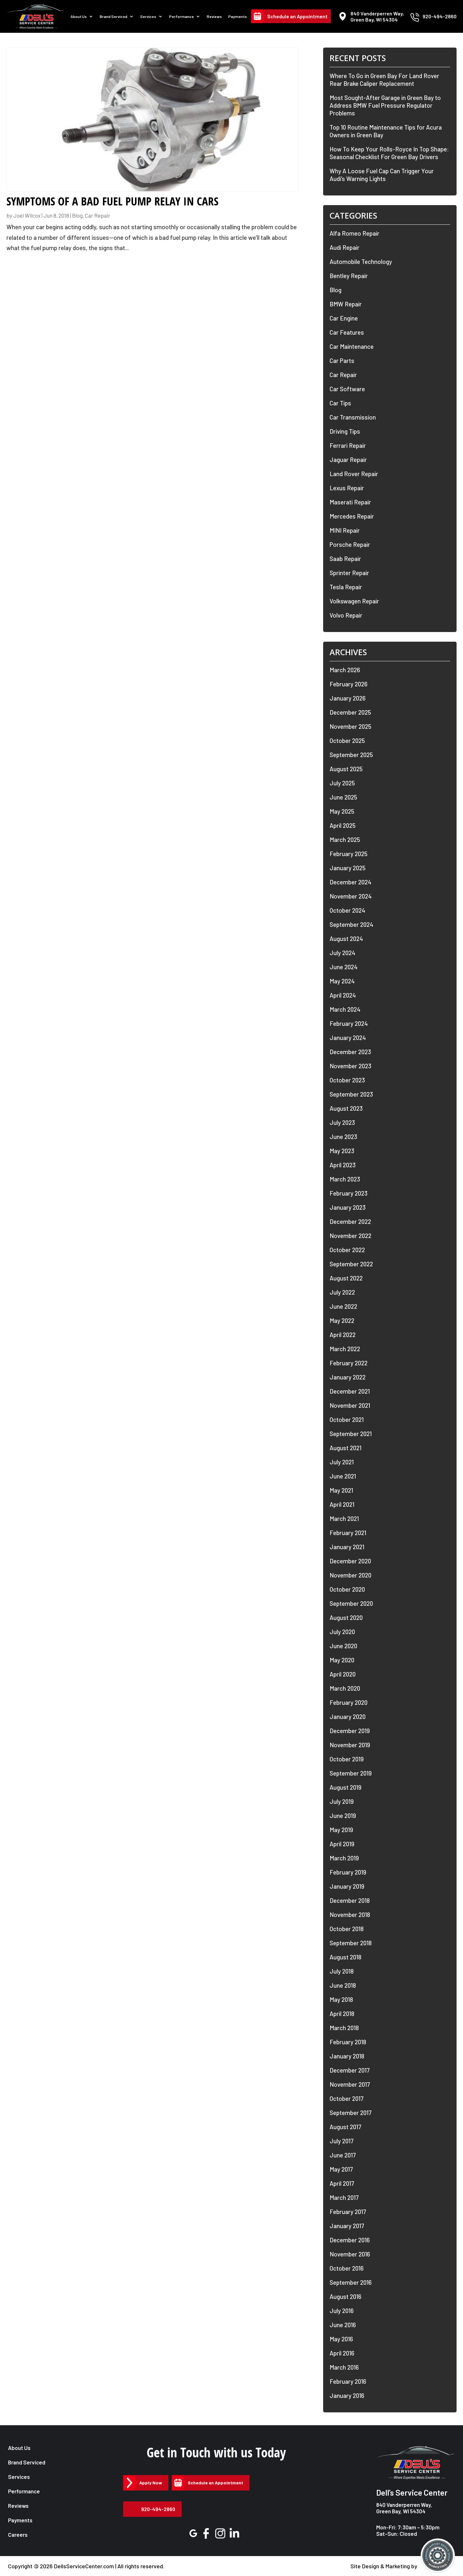  Describe the element at coordinates (385, 105) in the screenshot. I see `Most Sought-After Garage in Green Bay to Address BMW Fuel Pressure Regulator Problems` at that location.